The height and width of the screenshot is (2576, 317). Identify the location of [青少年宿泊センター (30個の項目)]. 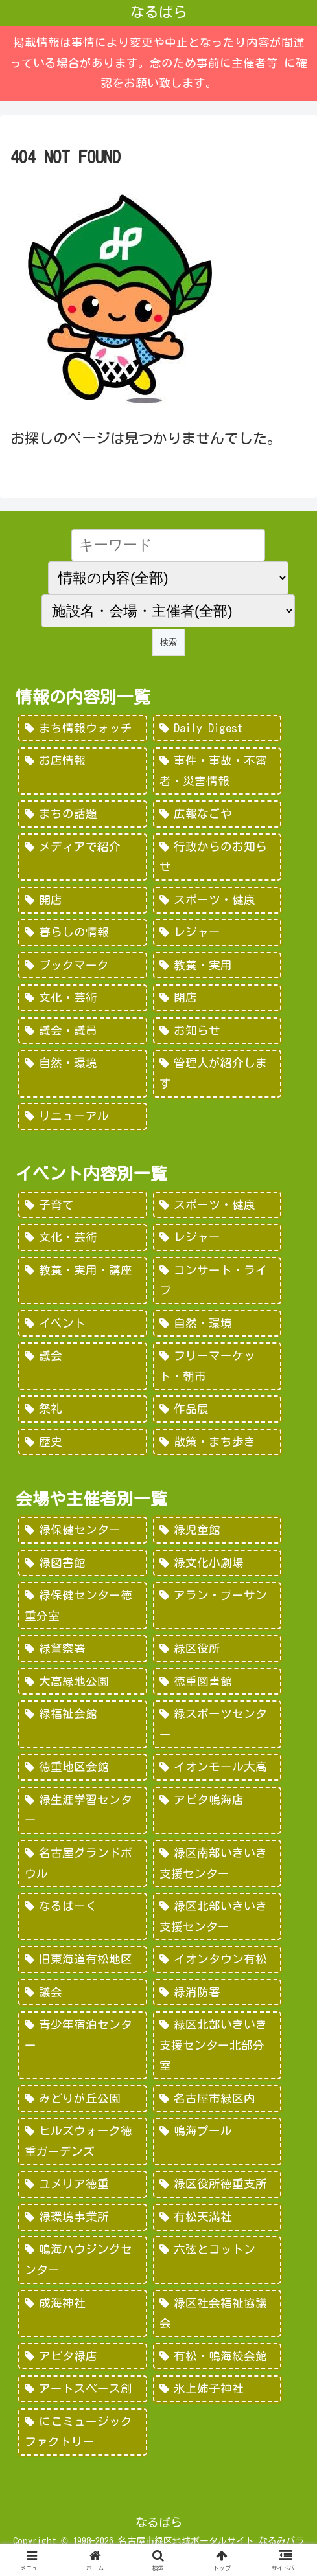
(82, 2045).